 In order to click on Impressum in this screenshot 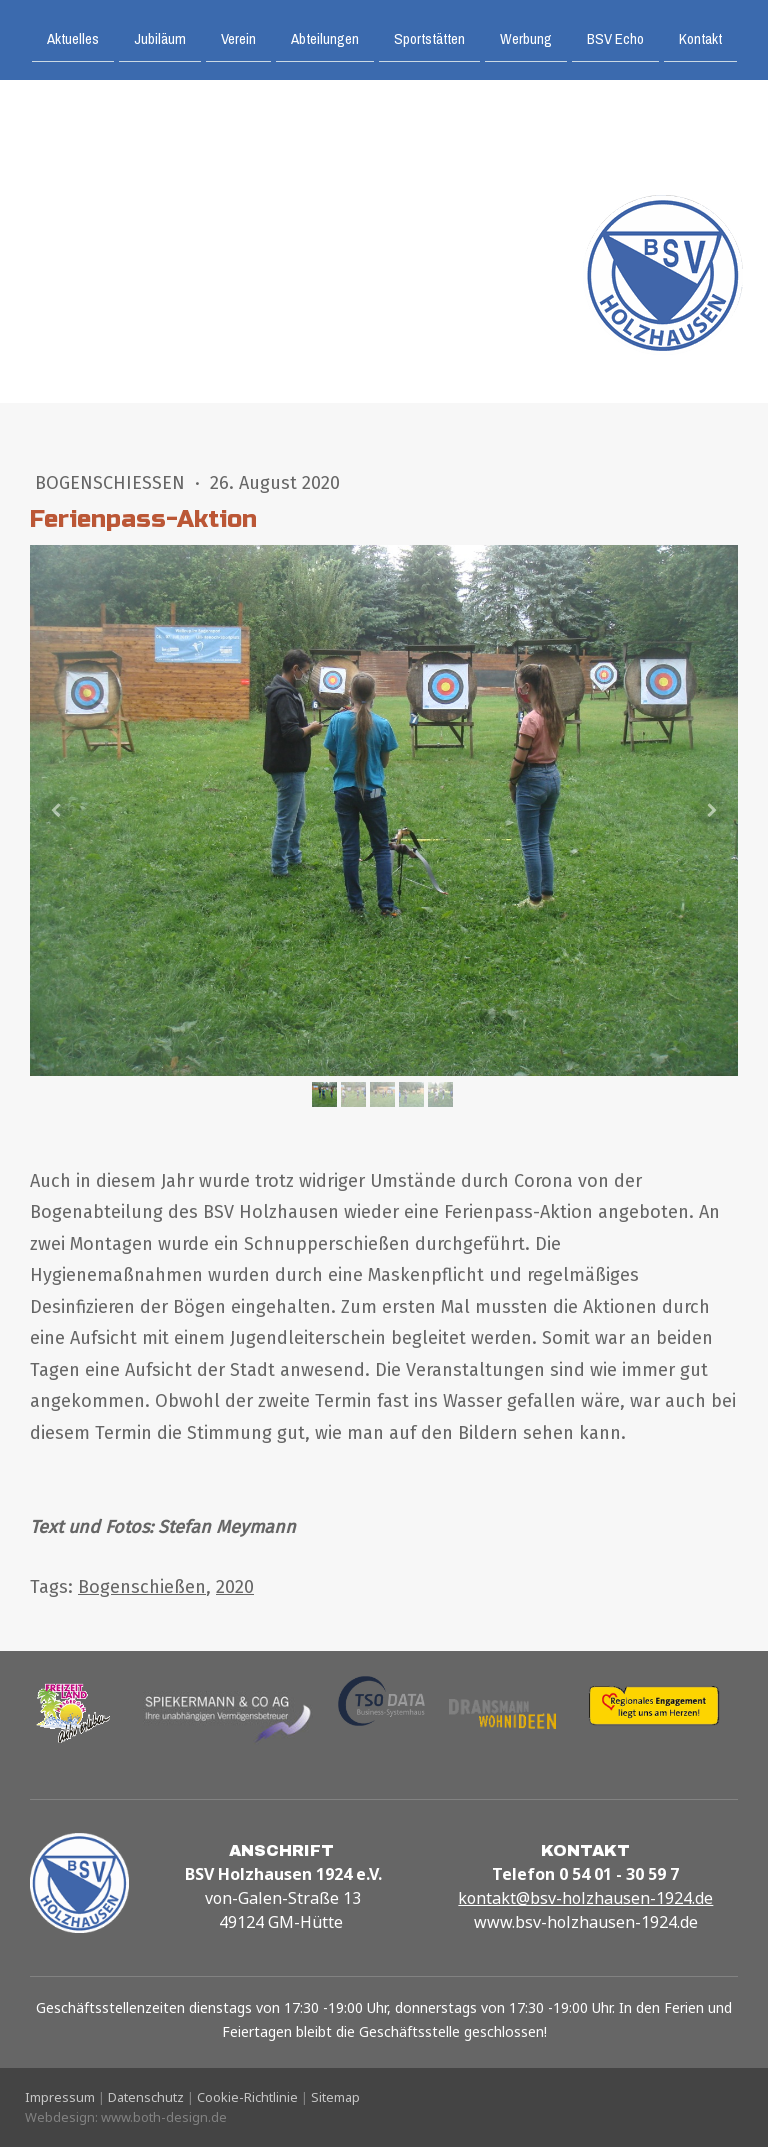, I will do `click(60, 2097)`.